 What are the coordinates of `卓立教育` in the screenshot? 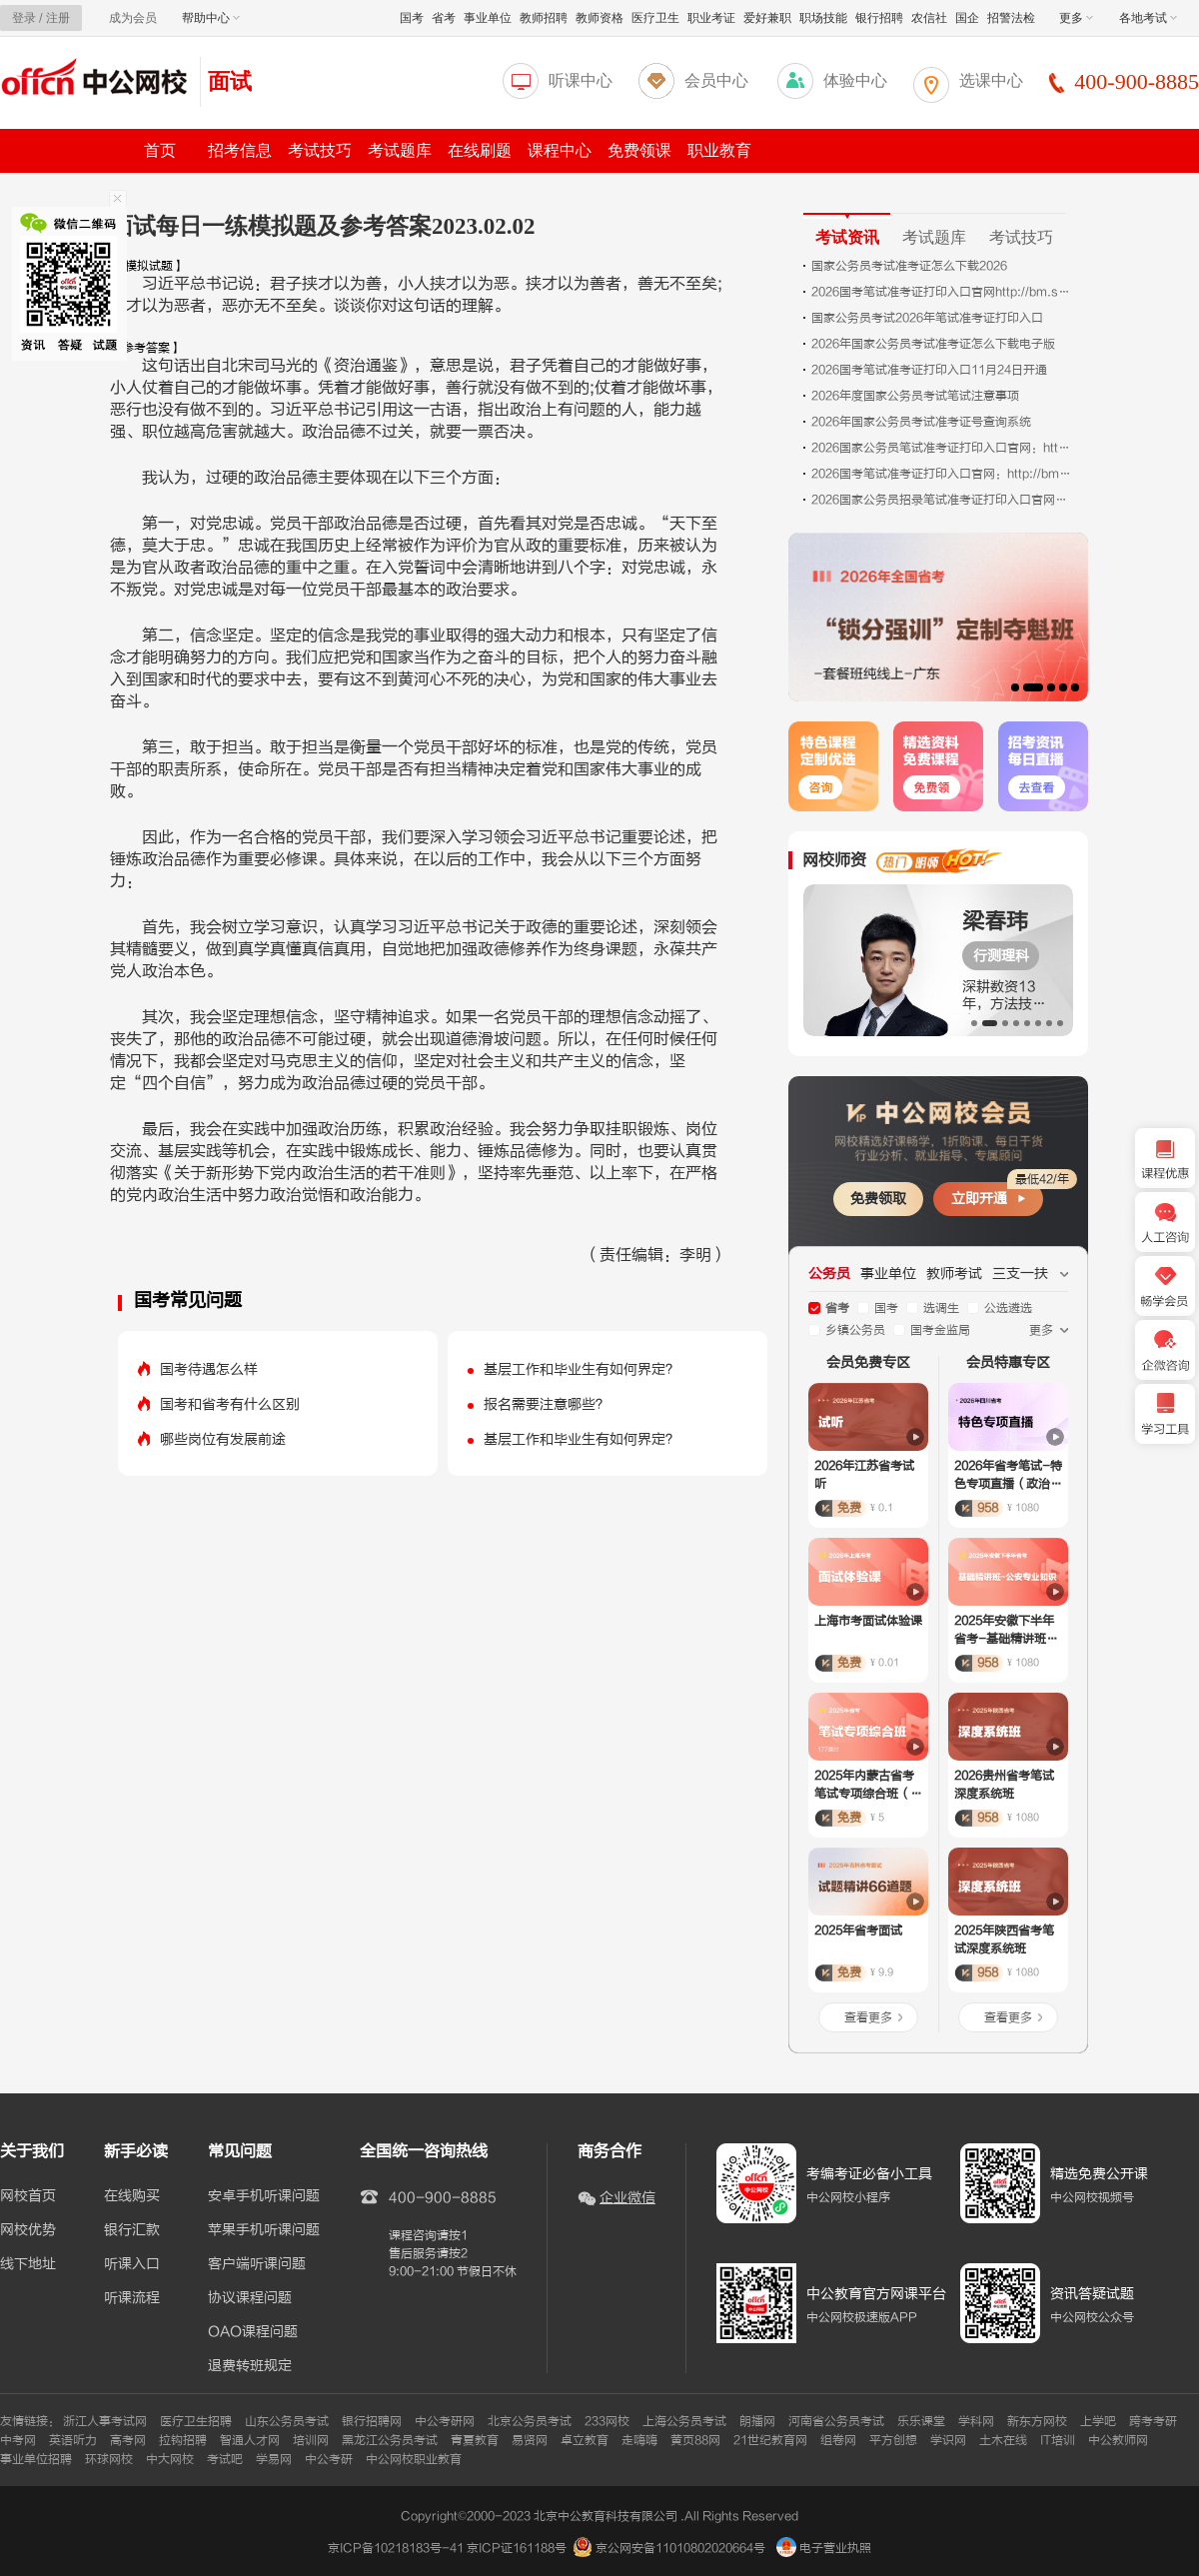 It's located at (584, 2440).